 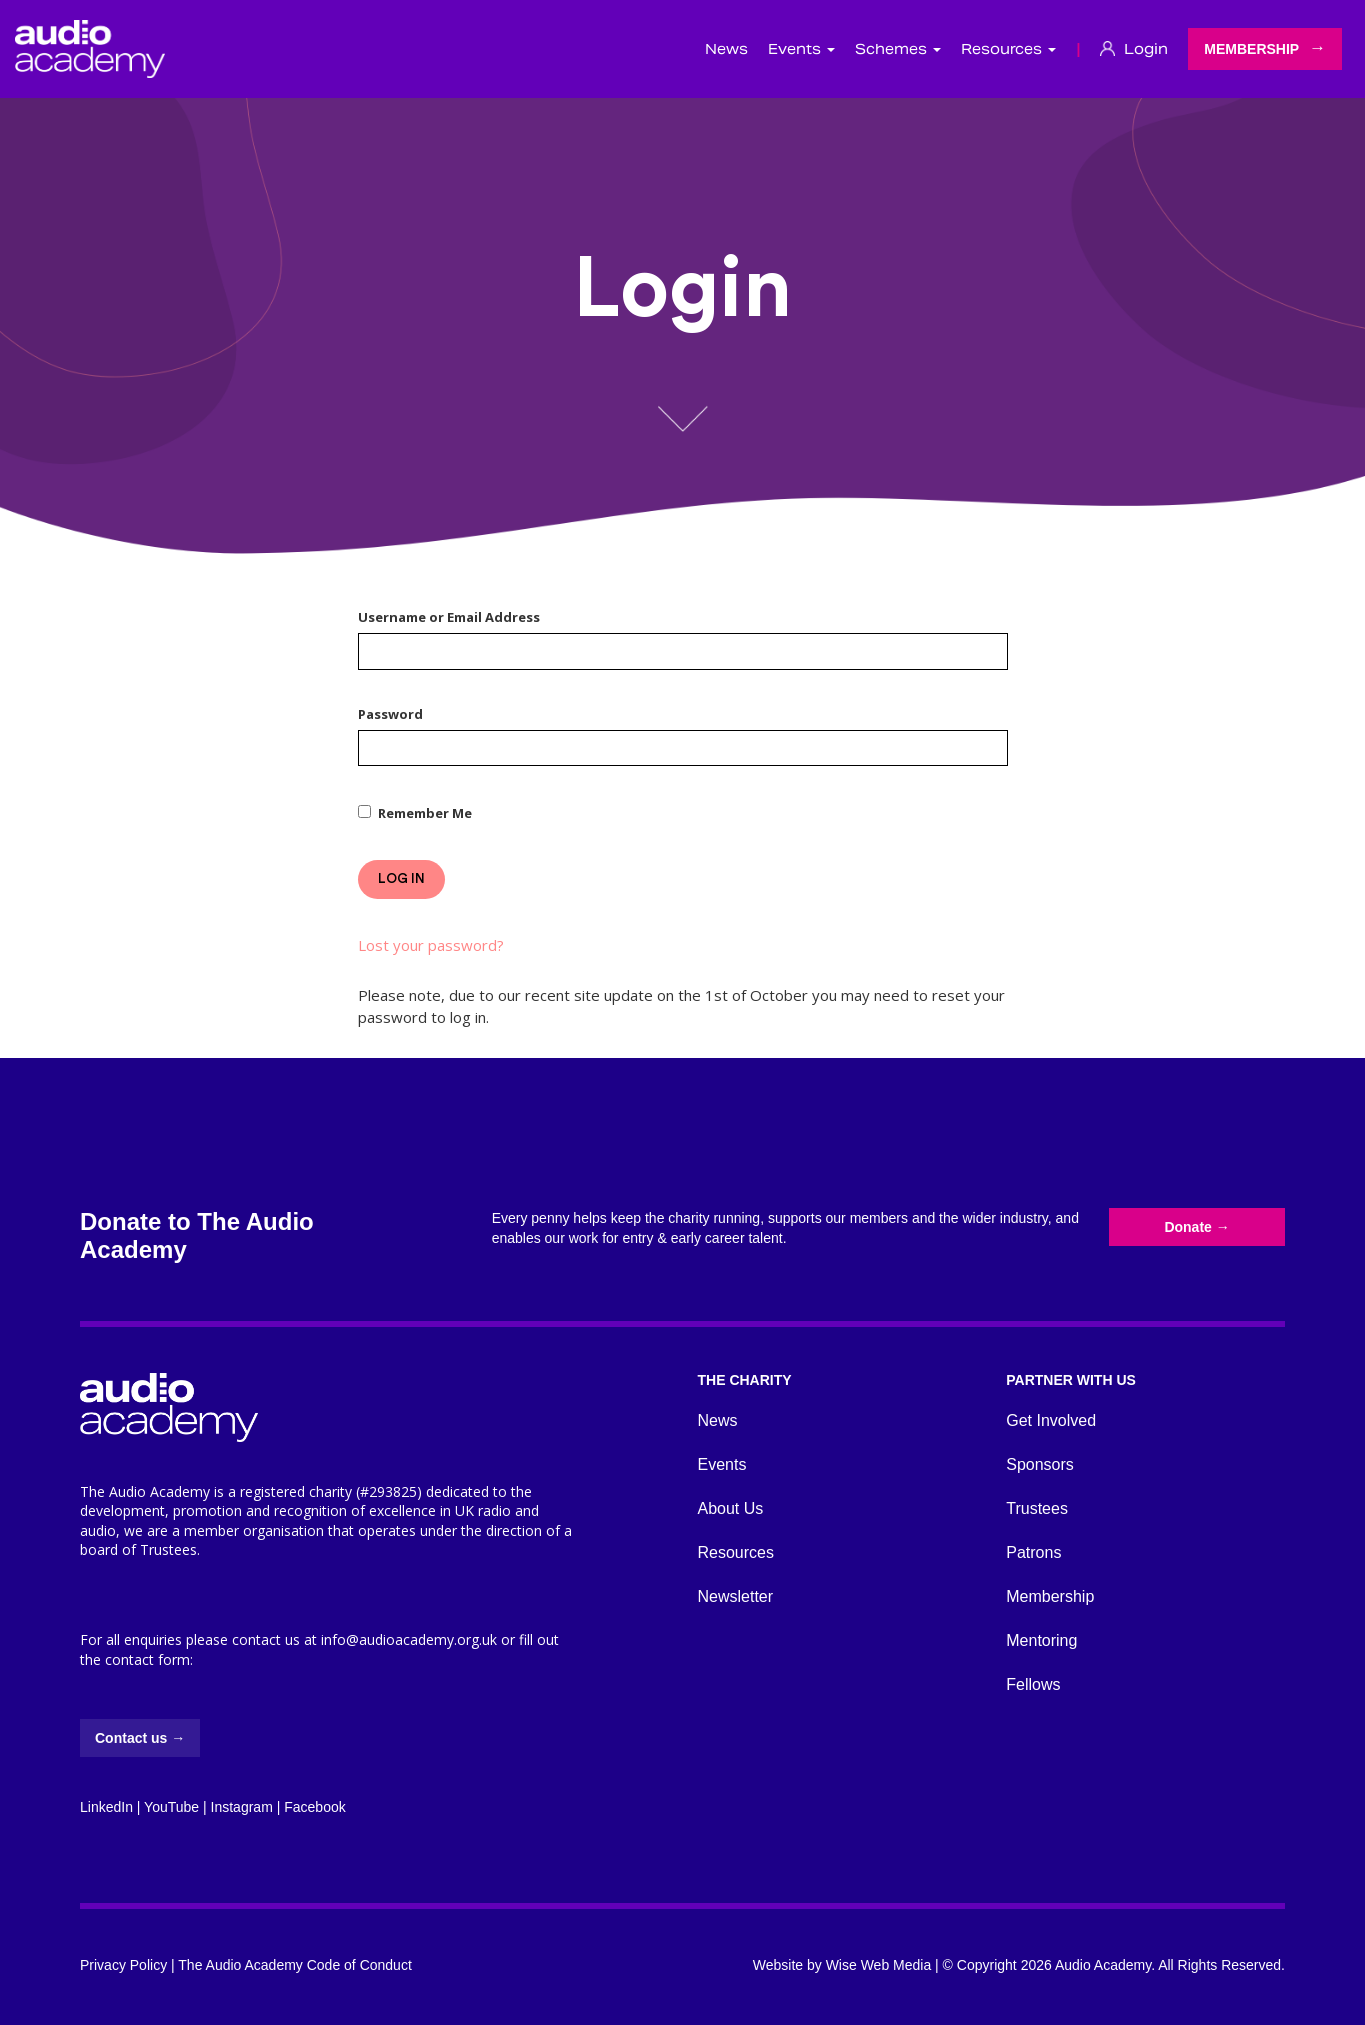 I want to click on Username or Email Address, so click(x=449, y=617).